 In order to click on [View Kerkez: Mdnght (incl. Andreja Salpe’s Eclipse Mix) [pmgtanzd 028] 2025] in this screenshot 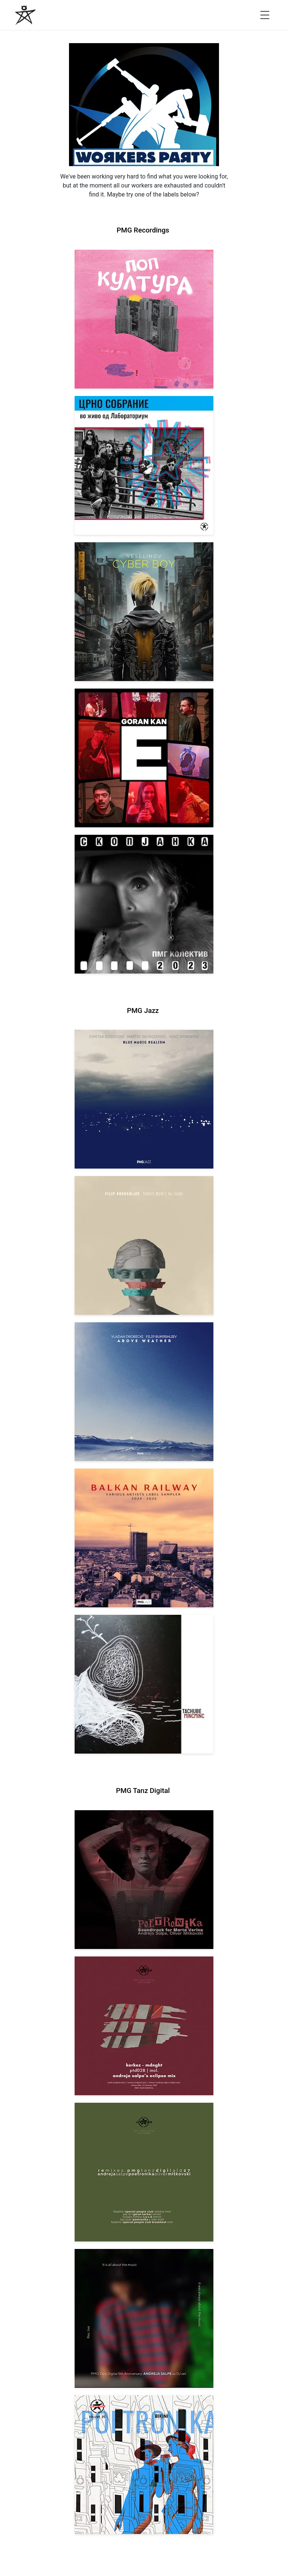, I will do `click(144, 2025)`.